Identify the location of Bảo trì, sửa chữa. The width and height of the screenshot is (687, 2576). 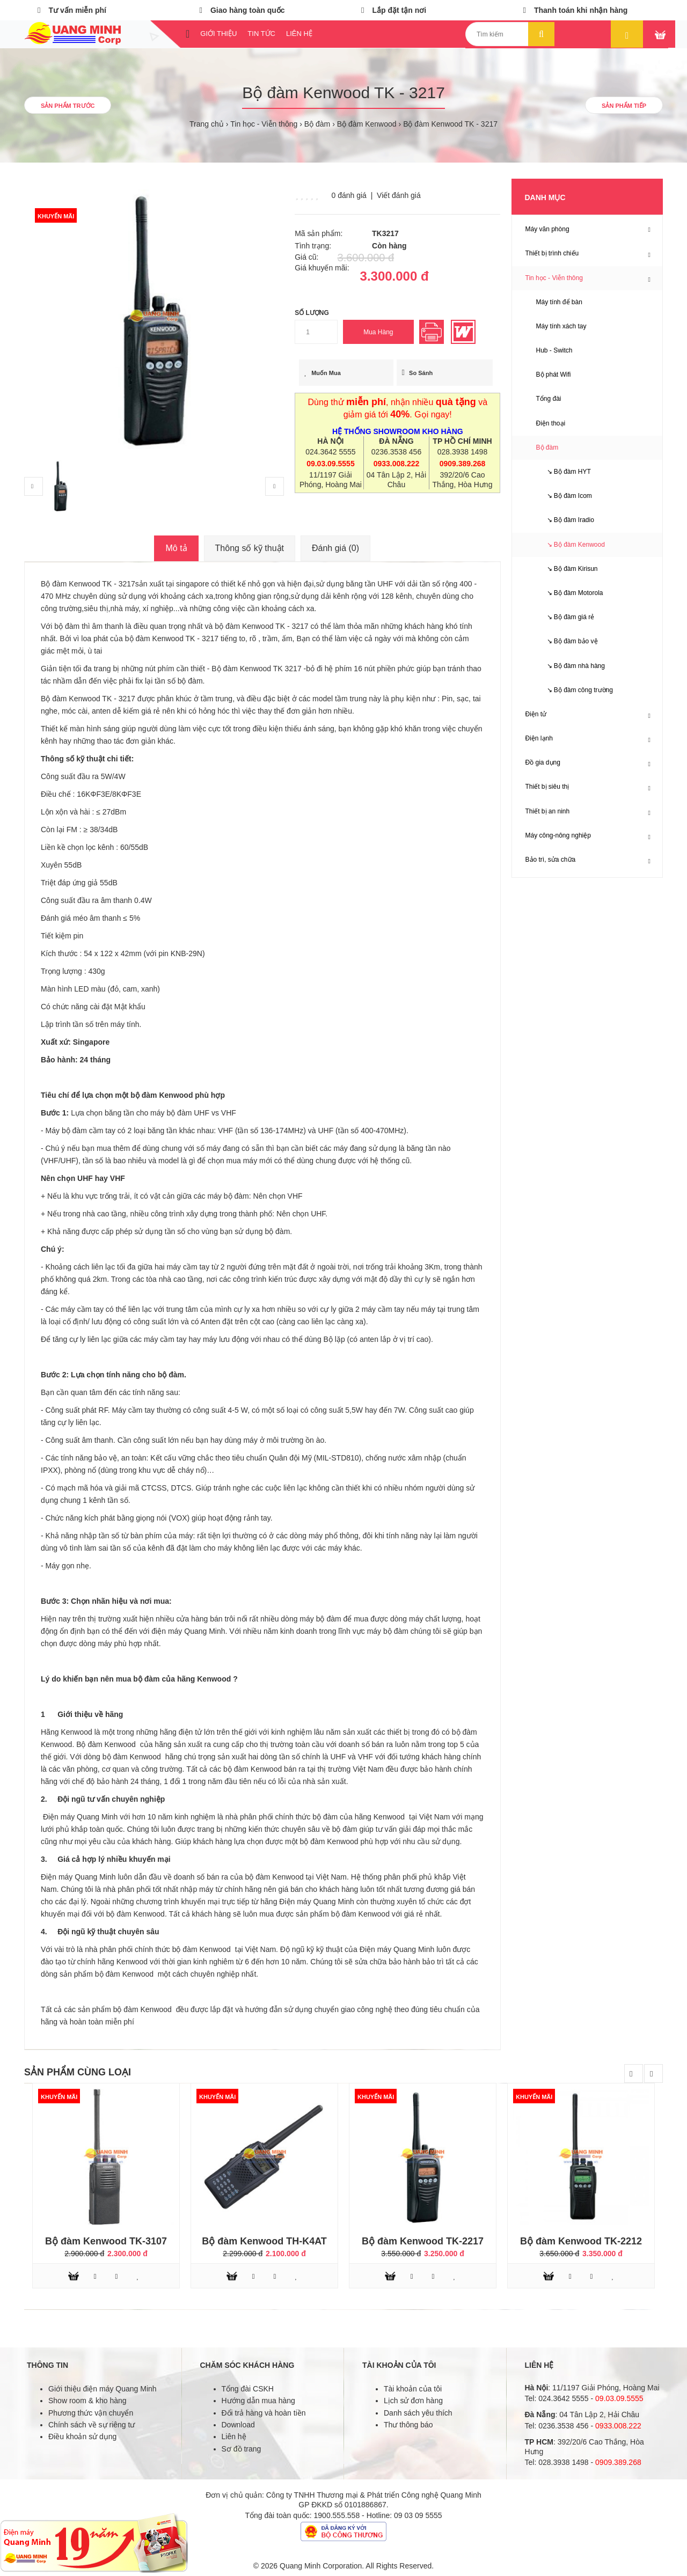
(550, 859).